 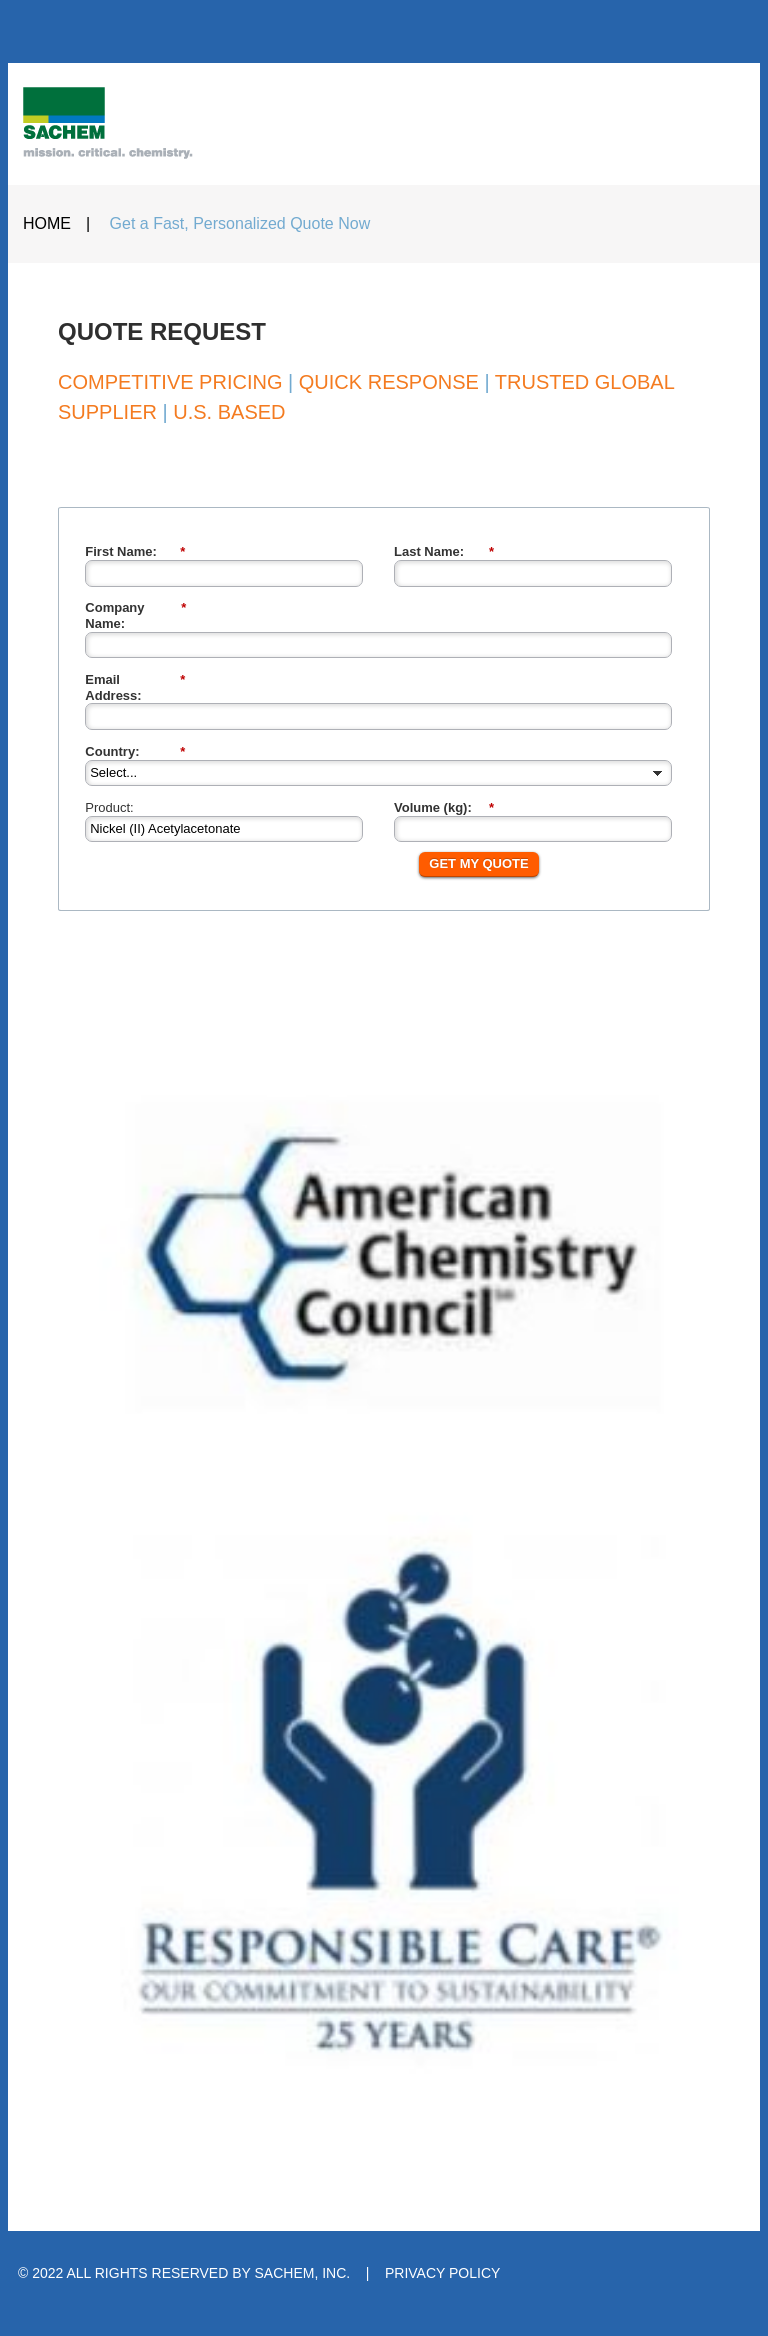 I want to click on Country:, so click(x=135, y=752).